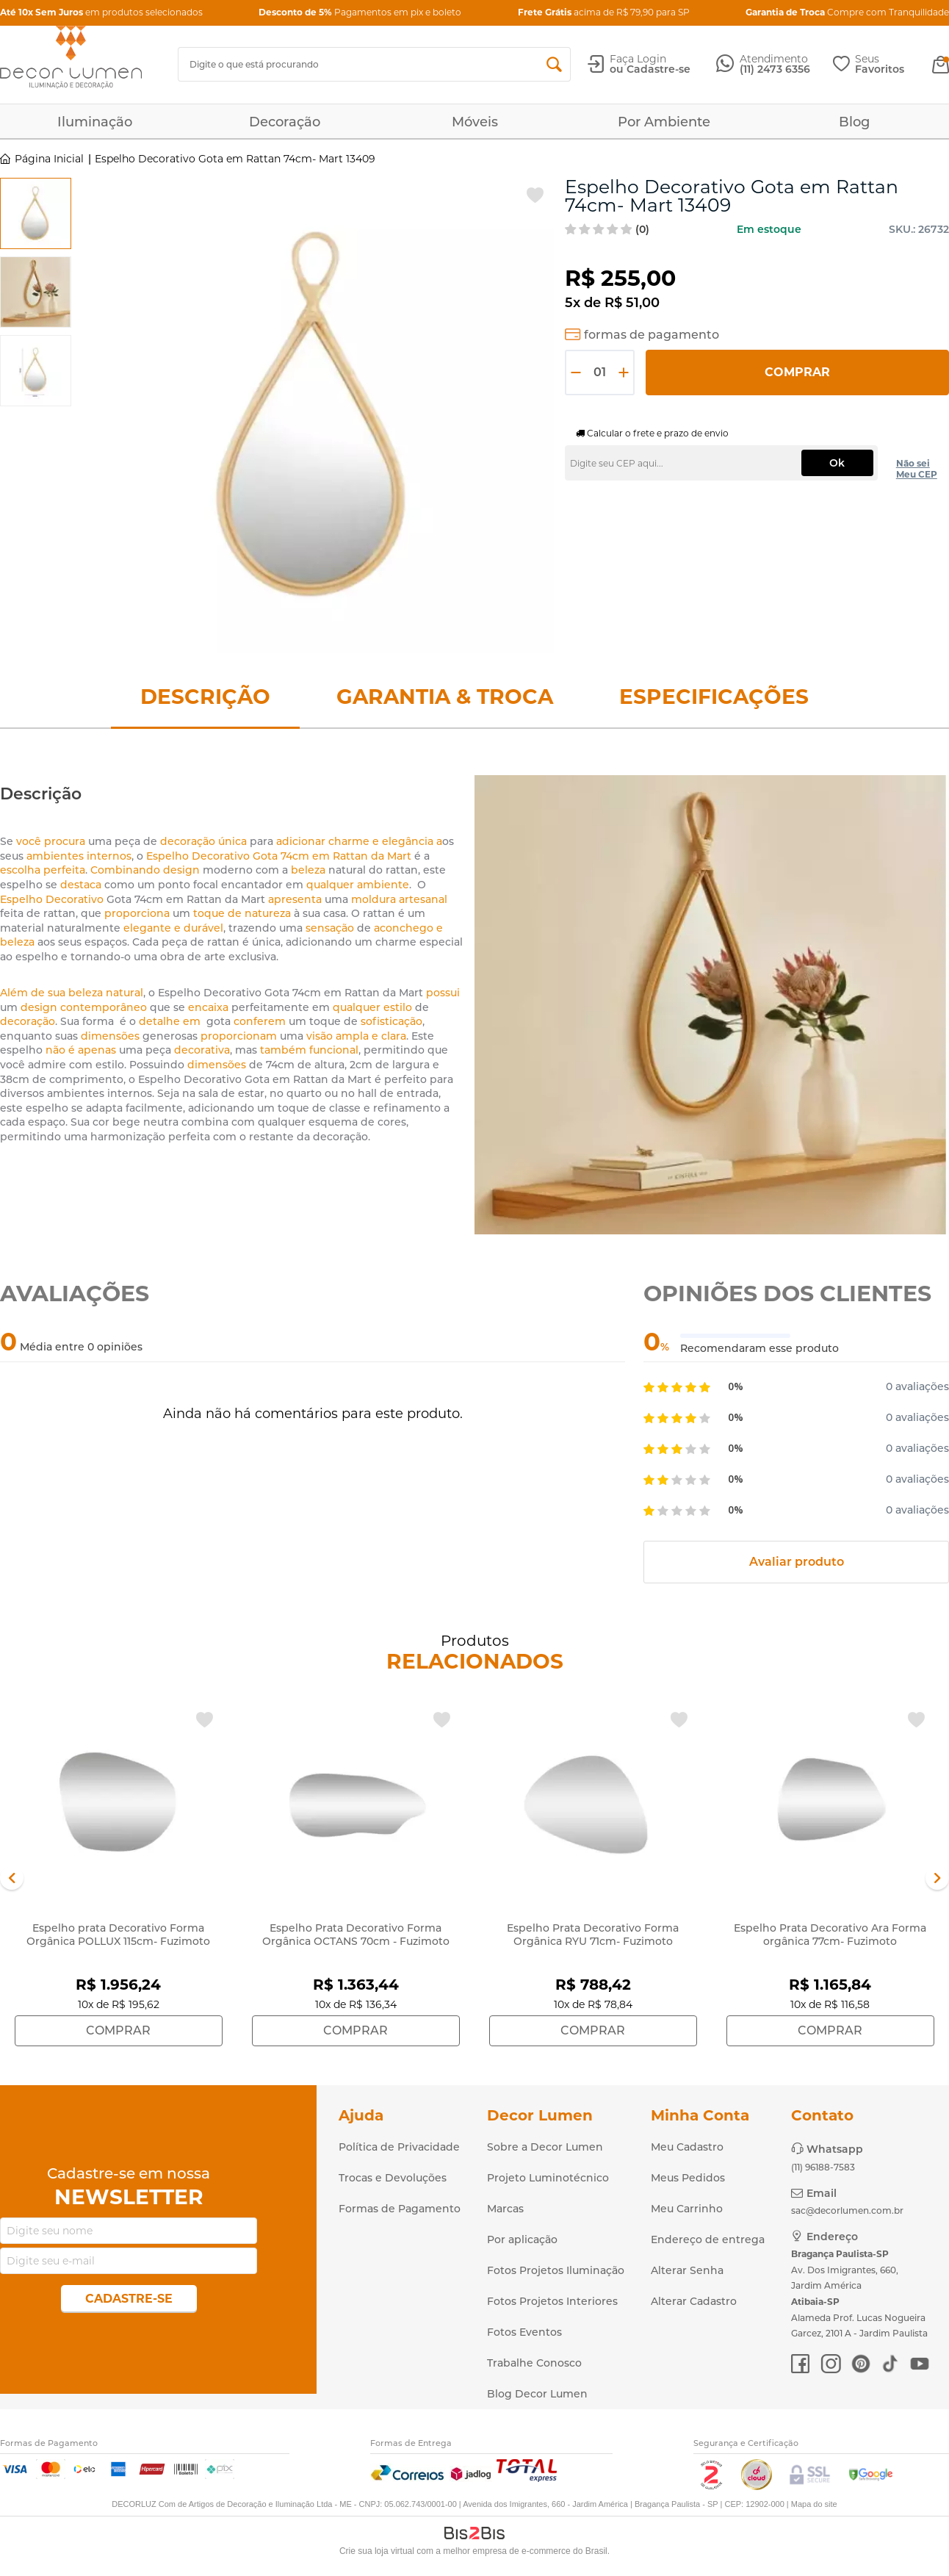 This screenshot has height=2576, width=949. What do you see at coordinates (35, 213) in the screenshot?
I see `[option]` at bounding box center [35, 213].